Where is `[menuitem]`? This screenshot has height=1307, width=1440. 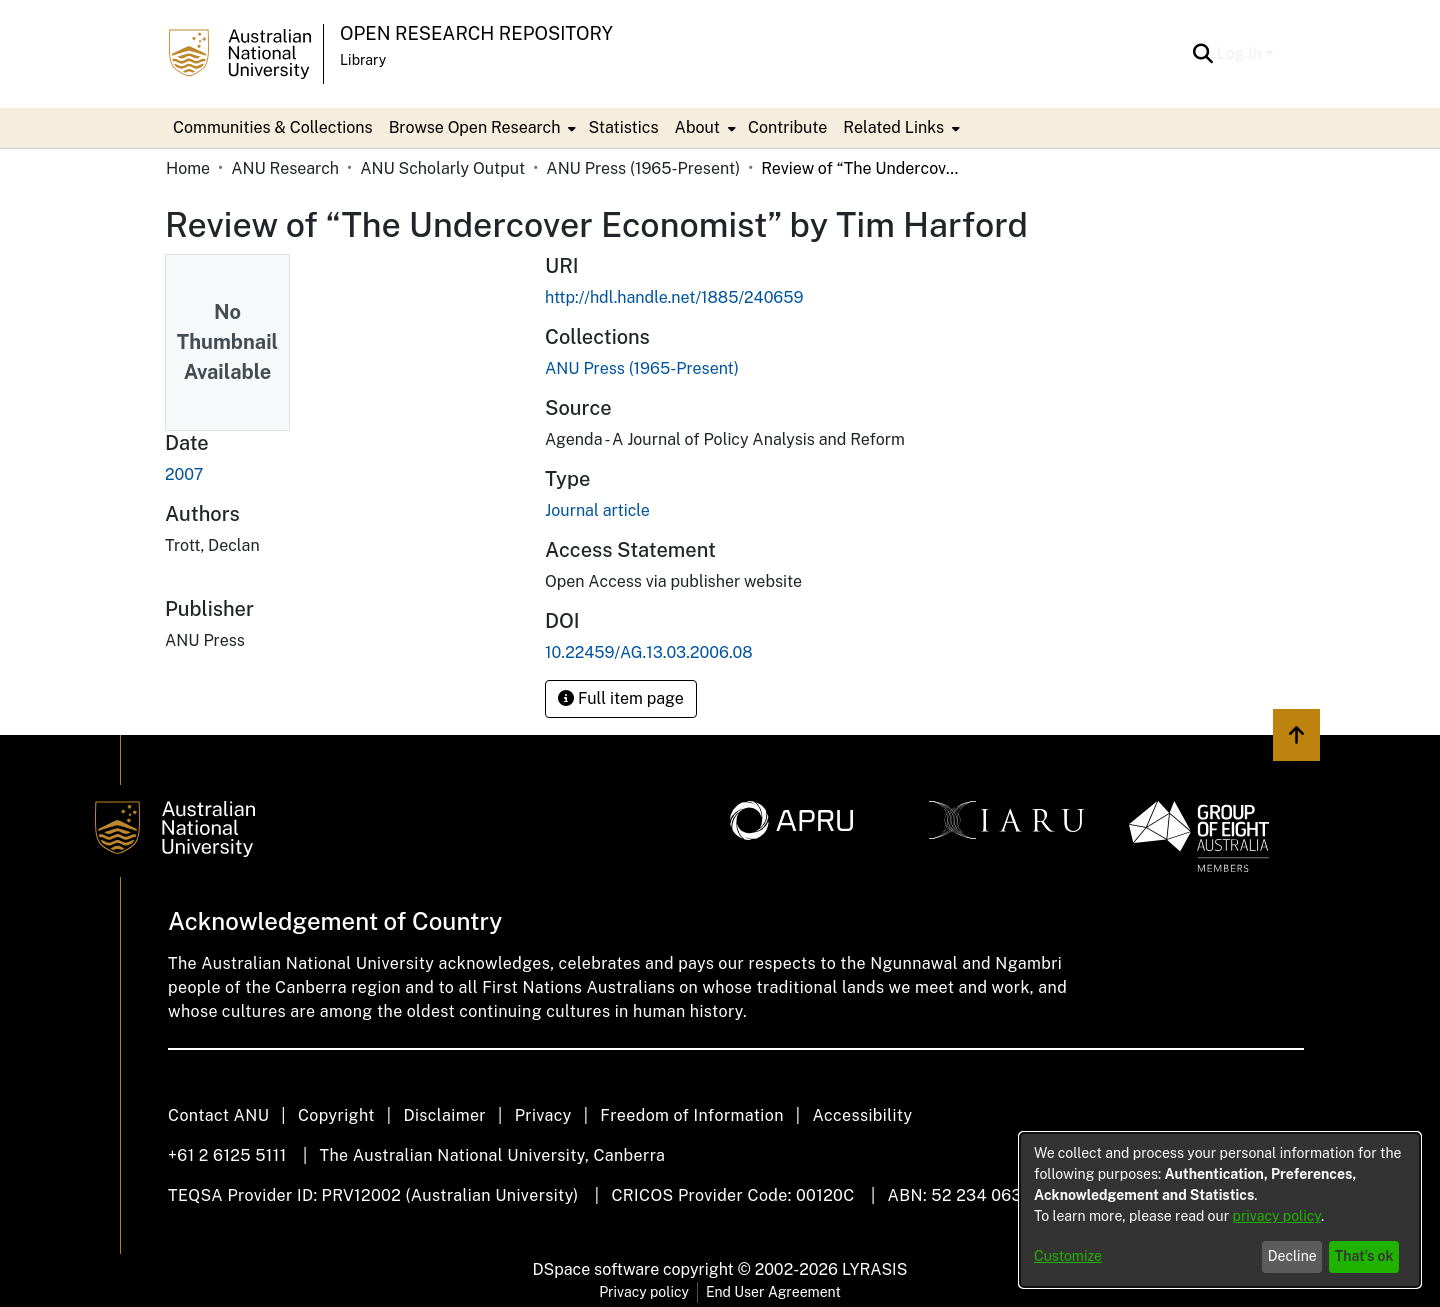
[menuitem] is located at coordinates (481, 128).